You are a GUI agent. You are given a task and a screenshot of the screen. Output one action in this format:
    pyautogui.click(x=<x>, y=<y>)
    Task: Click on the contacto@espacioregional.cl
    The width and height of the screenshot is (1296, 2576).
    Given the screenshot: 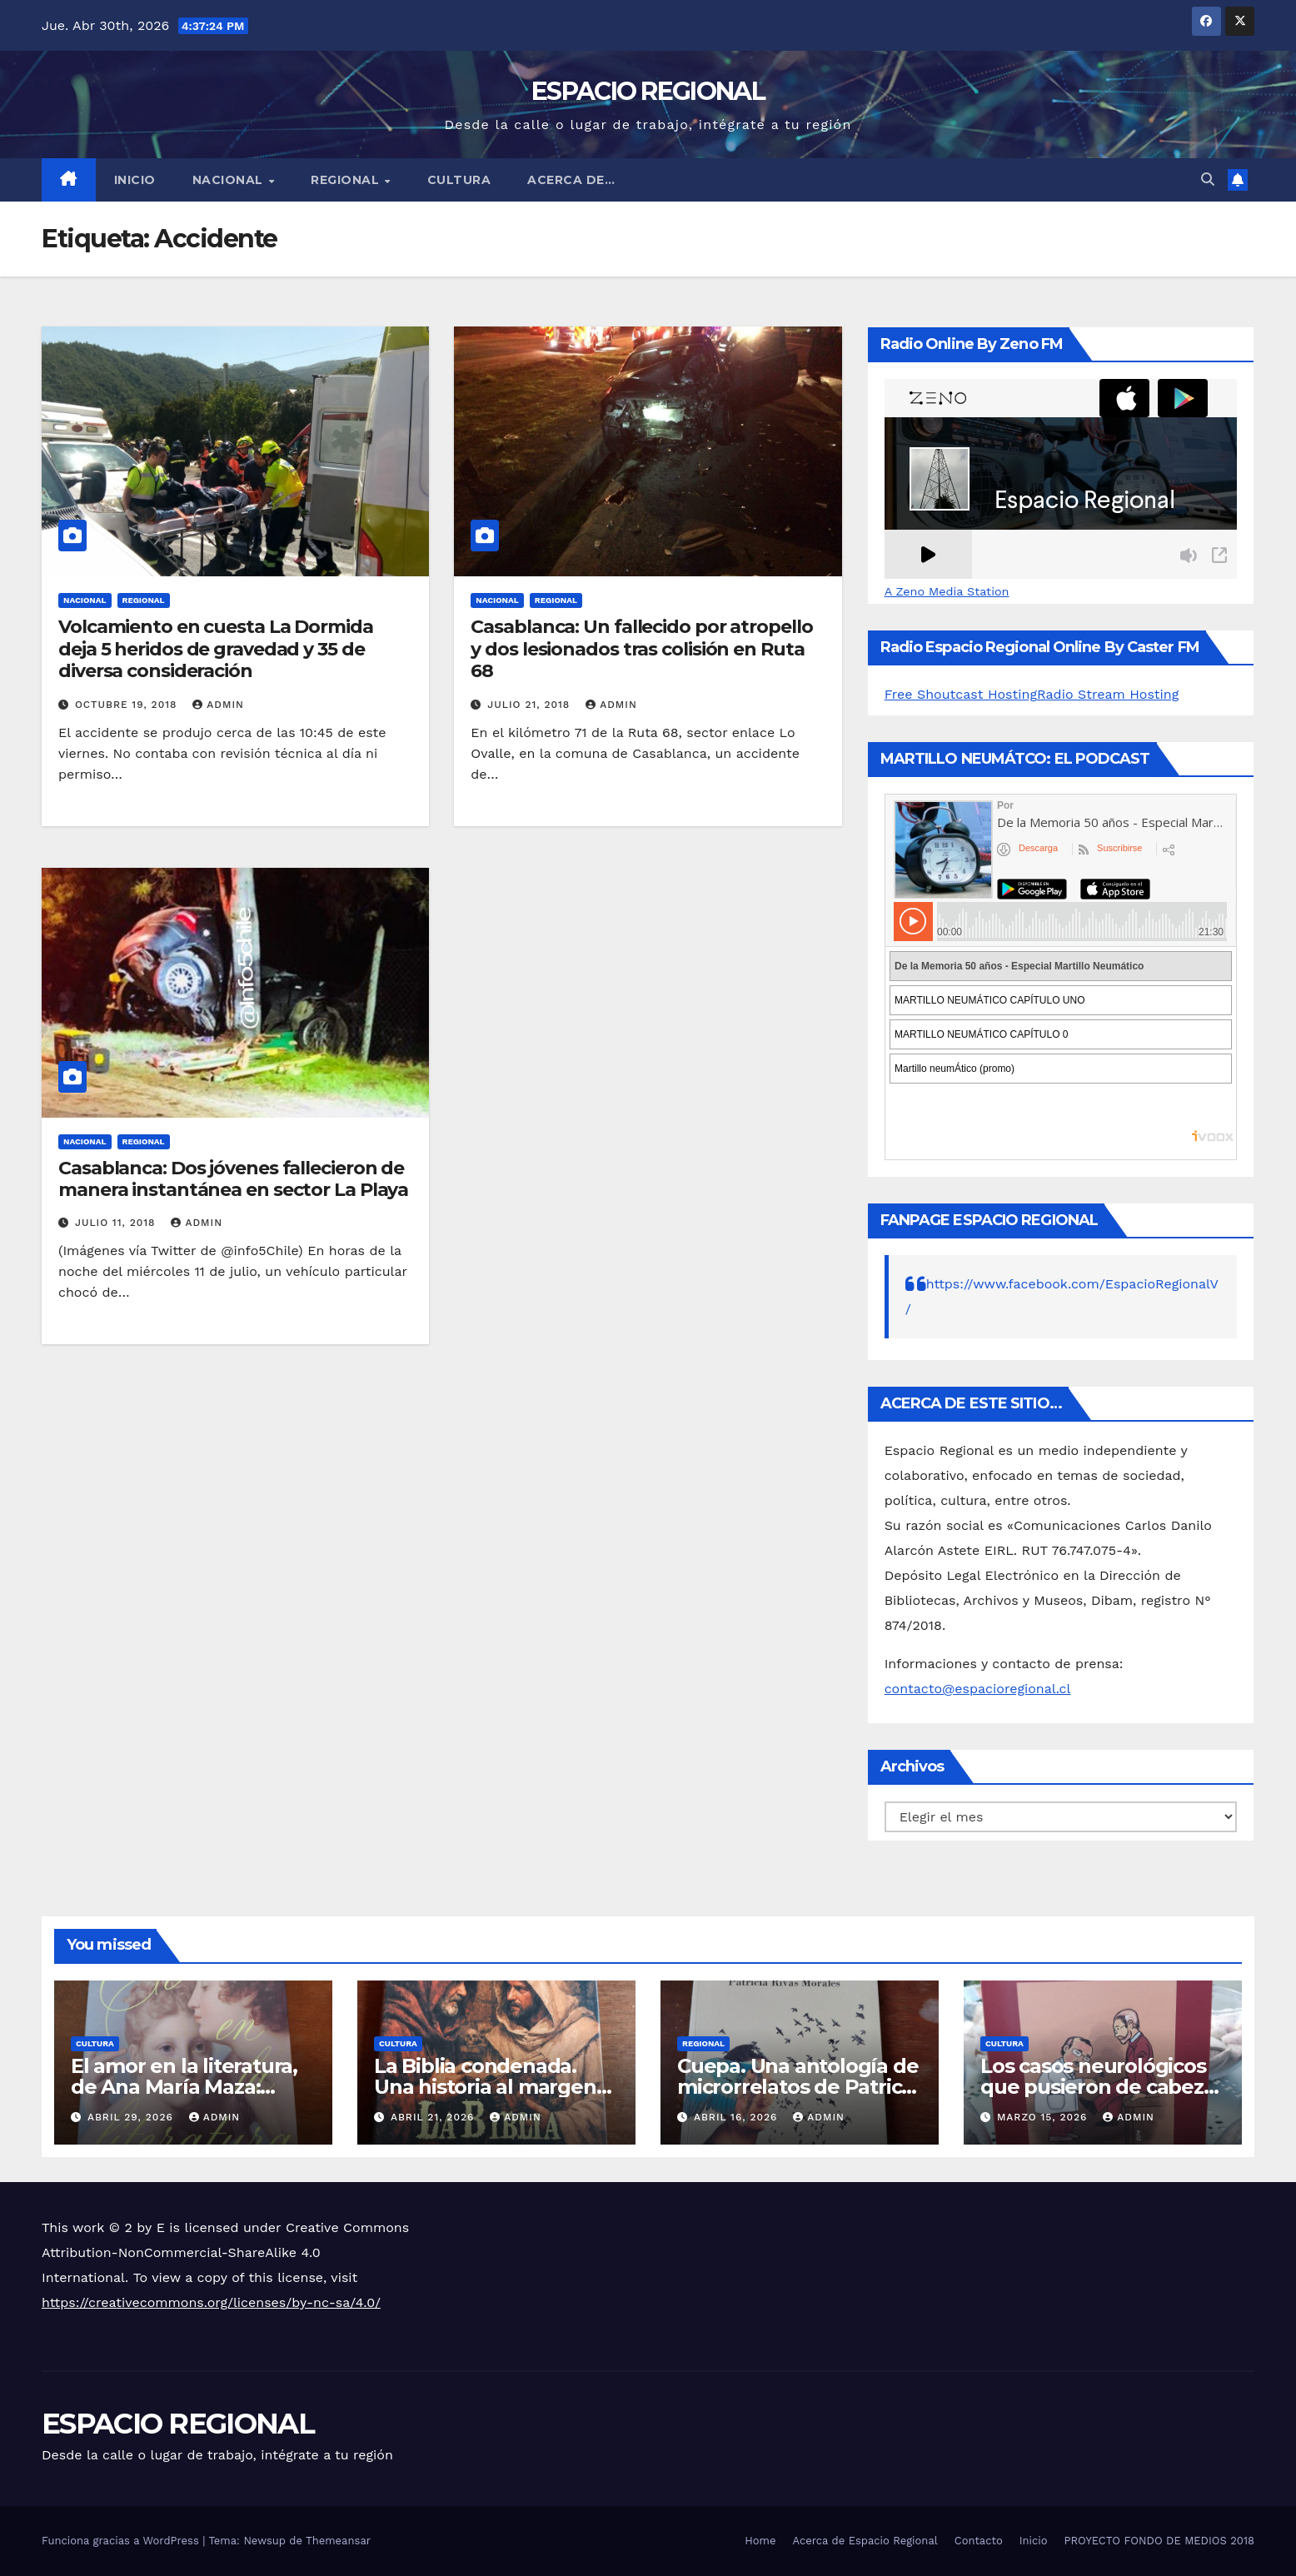 What is the action you would take?
    pyautogui.click(x=978, y=1689)
    